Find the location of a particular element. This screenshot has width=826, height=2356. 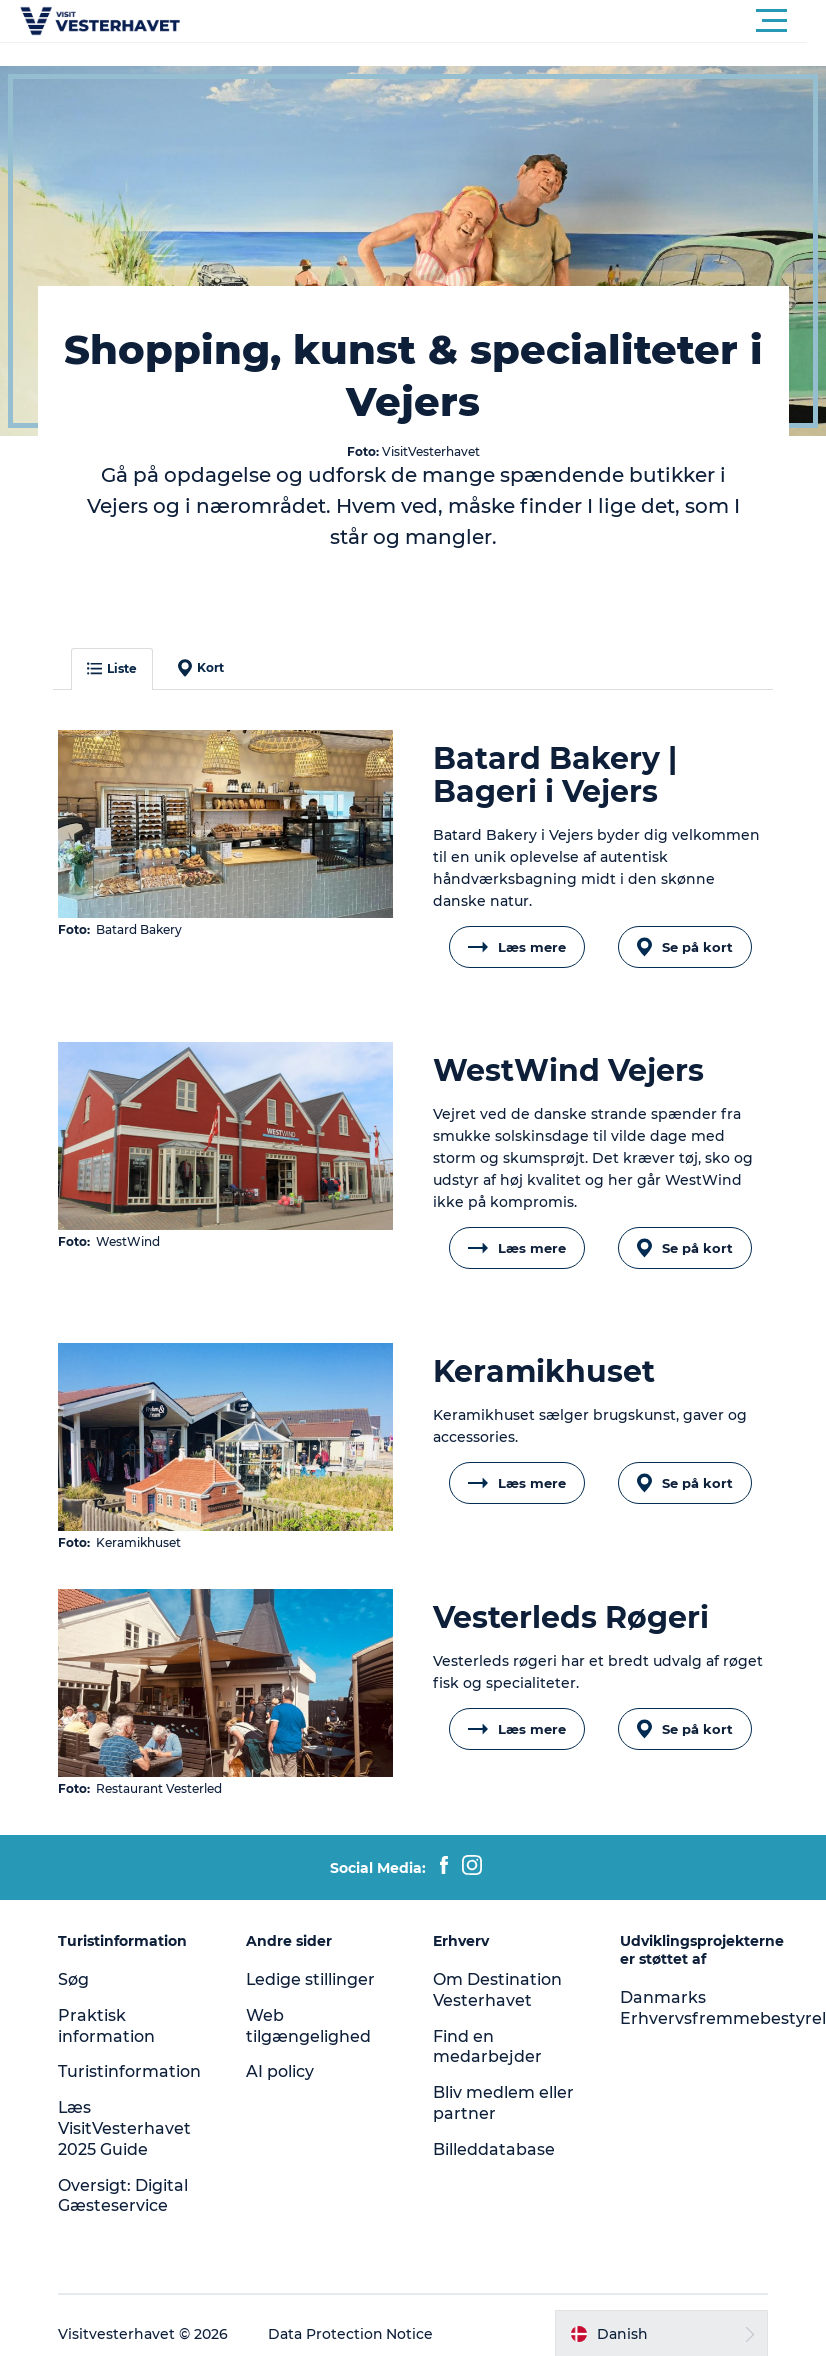

Kort [button] is located at coordinates (202, 668).